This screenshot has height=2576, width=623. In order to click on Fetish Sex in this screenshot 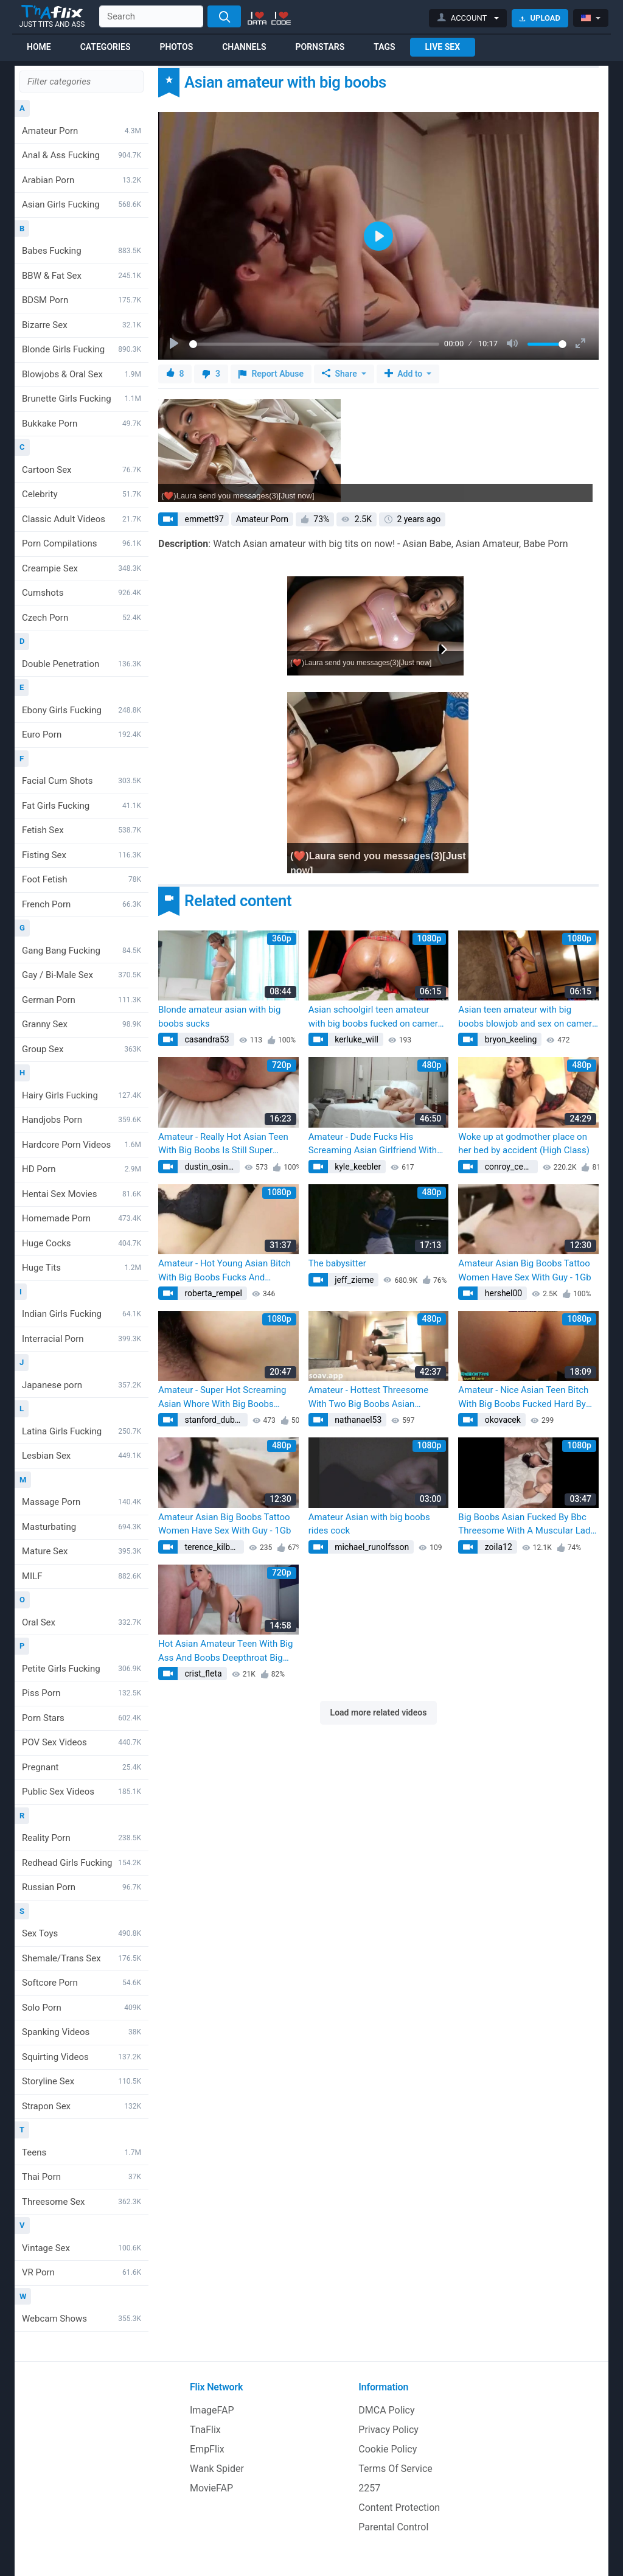, I will do `click(81, 830)`.